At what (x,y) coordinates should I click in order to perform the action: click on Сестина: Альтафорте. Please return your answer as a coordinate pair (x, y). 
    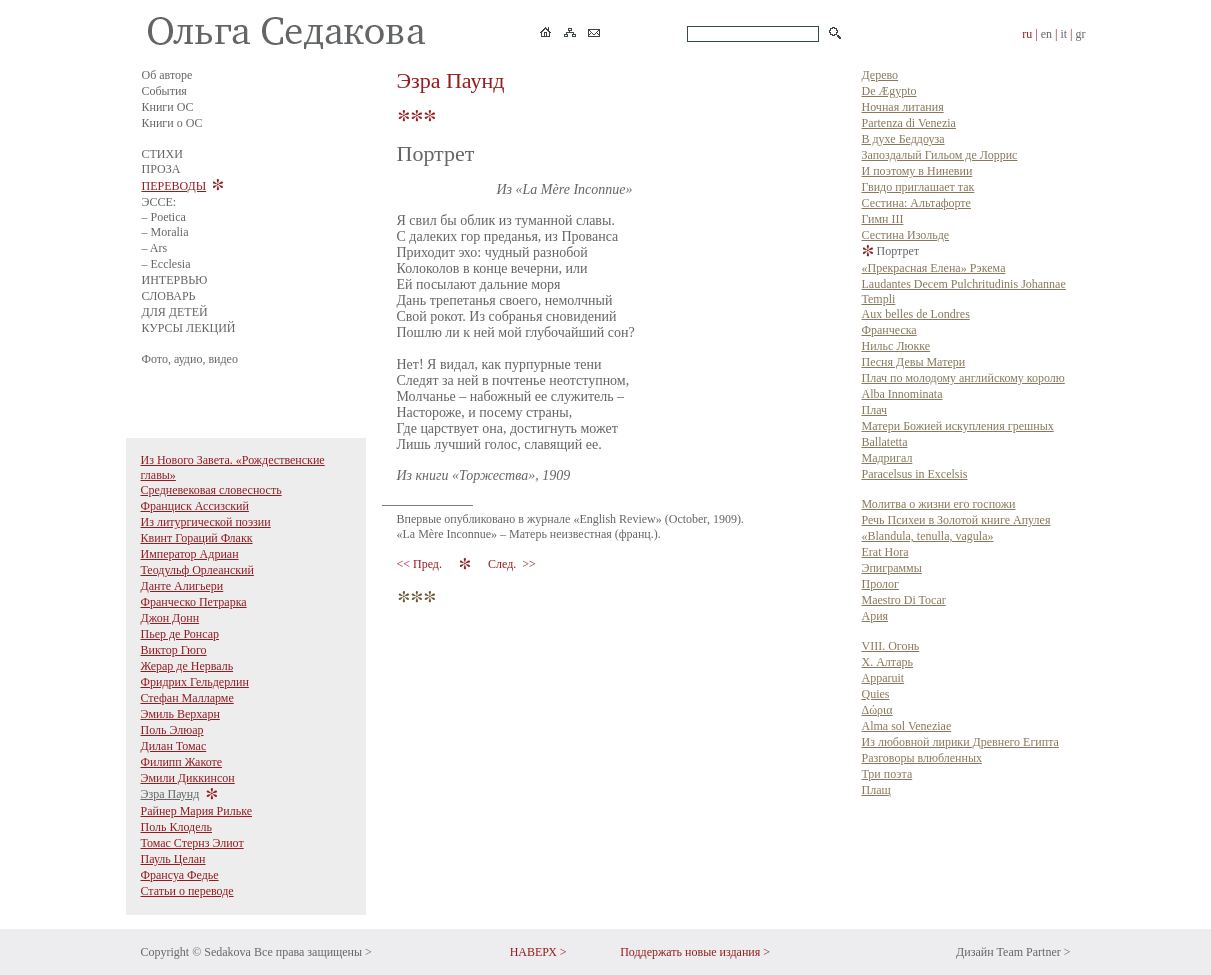
    Looking at the image, I should click on (916, 203).